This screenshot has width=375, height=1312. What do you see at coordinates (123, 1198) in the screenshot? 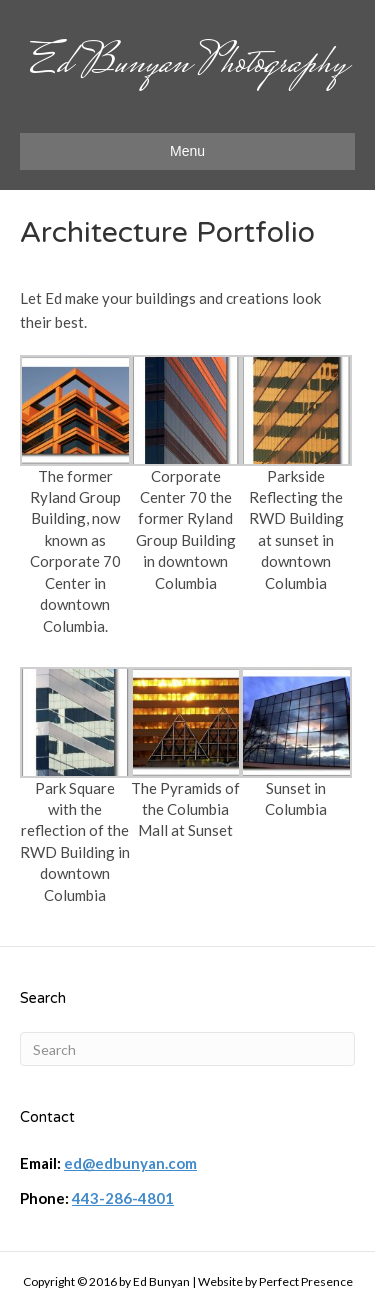
I see `443-286-4801` at bounding box center [123, 1198].